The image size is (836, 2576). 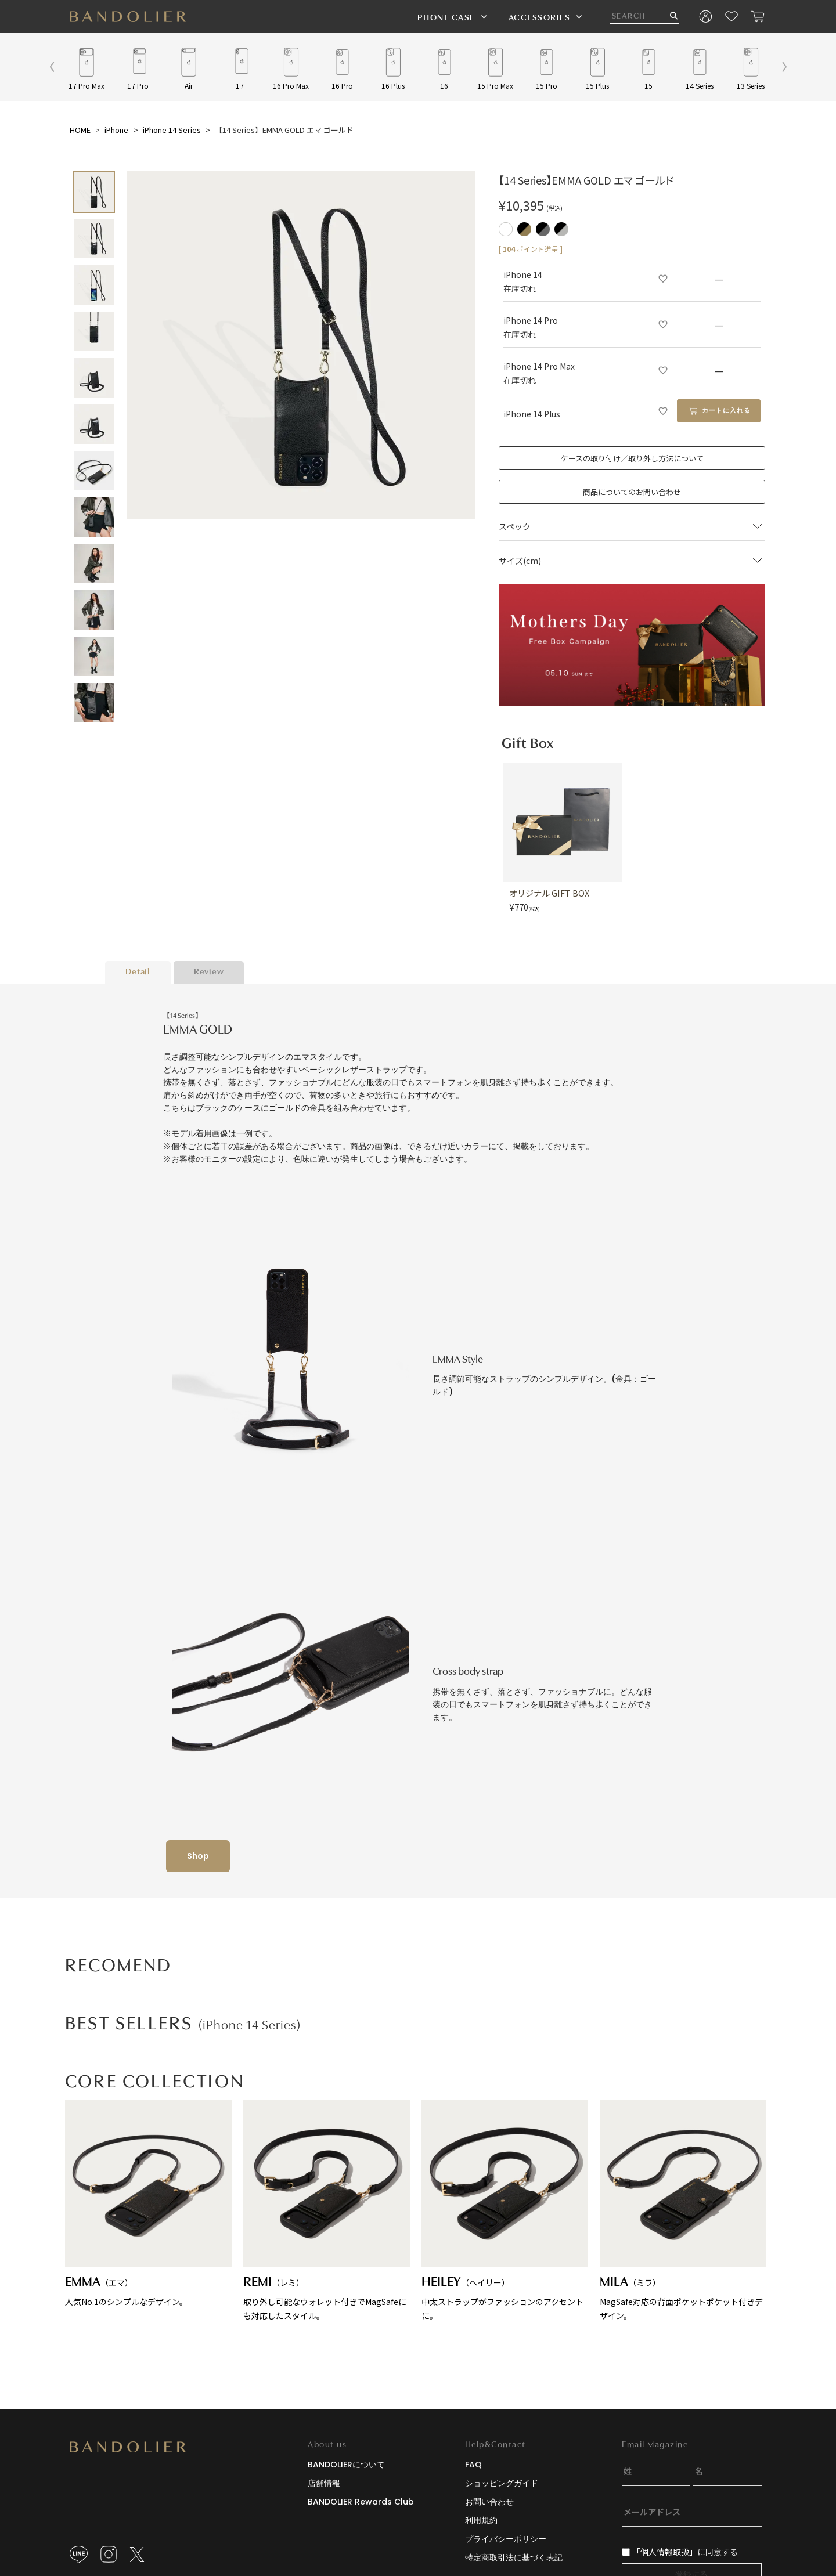 I want to click on Shop, so click(x=198, y=1856).